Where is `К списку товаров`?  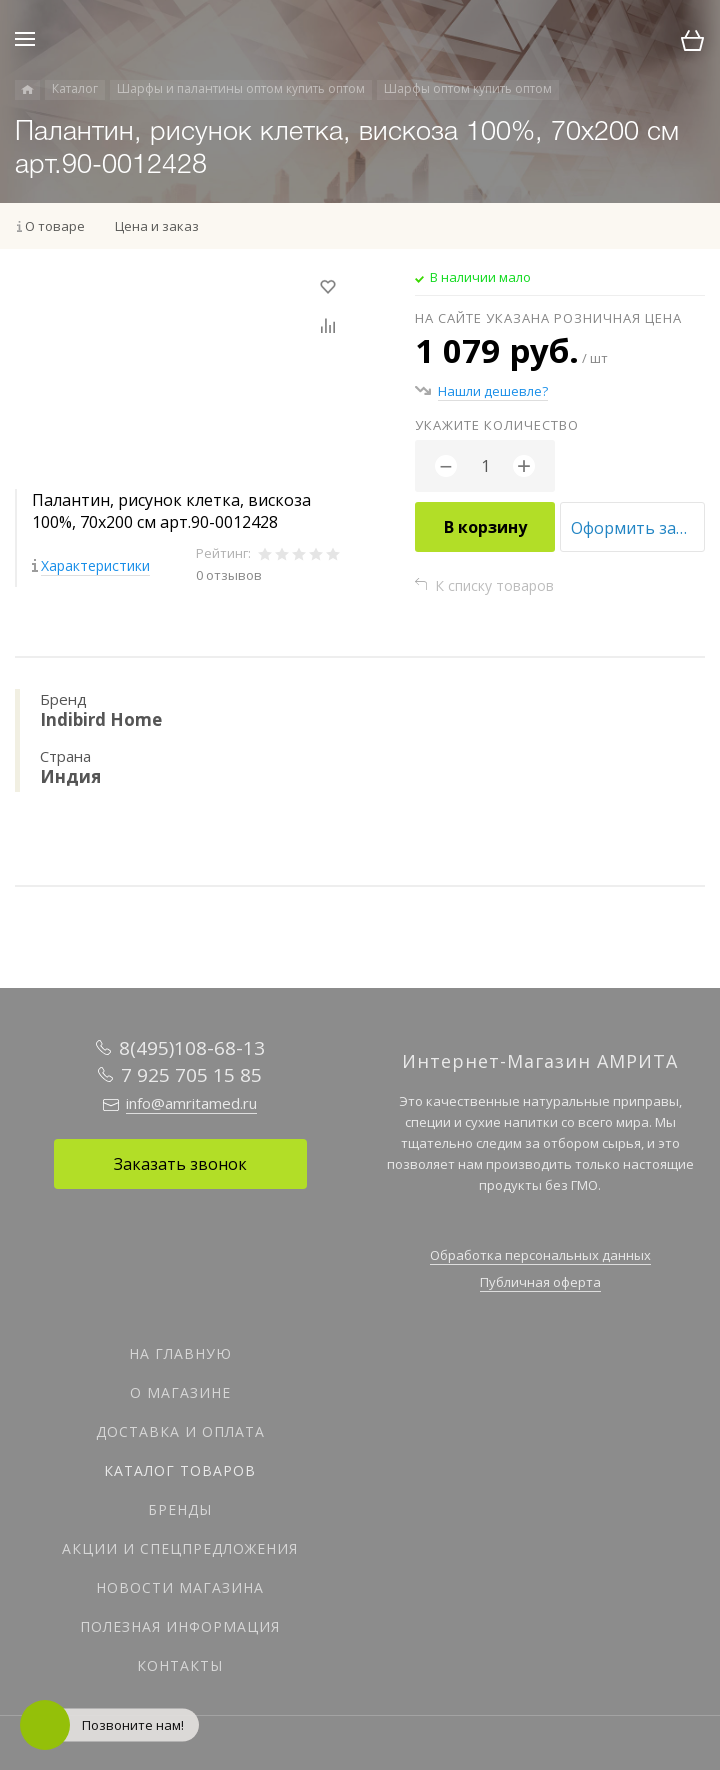 К списку товаров is located at coordinates (494, 585).